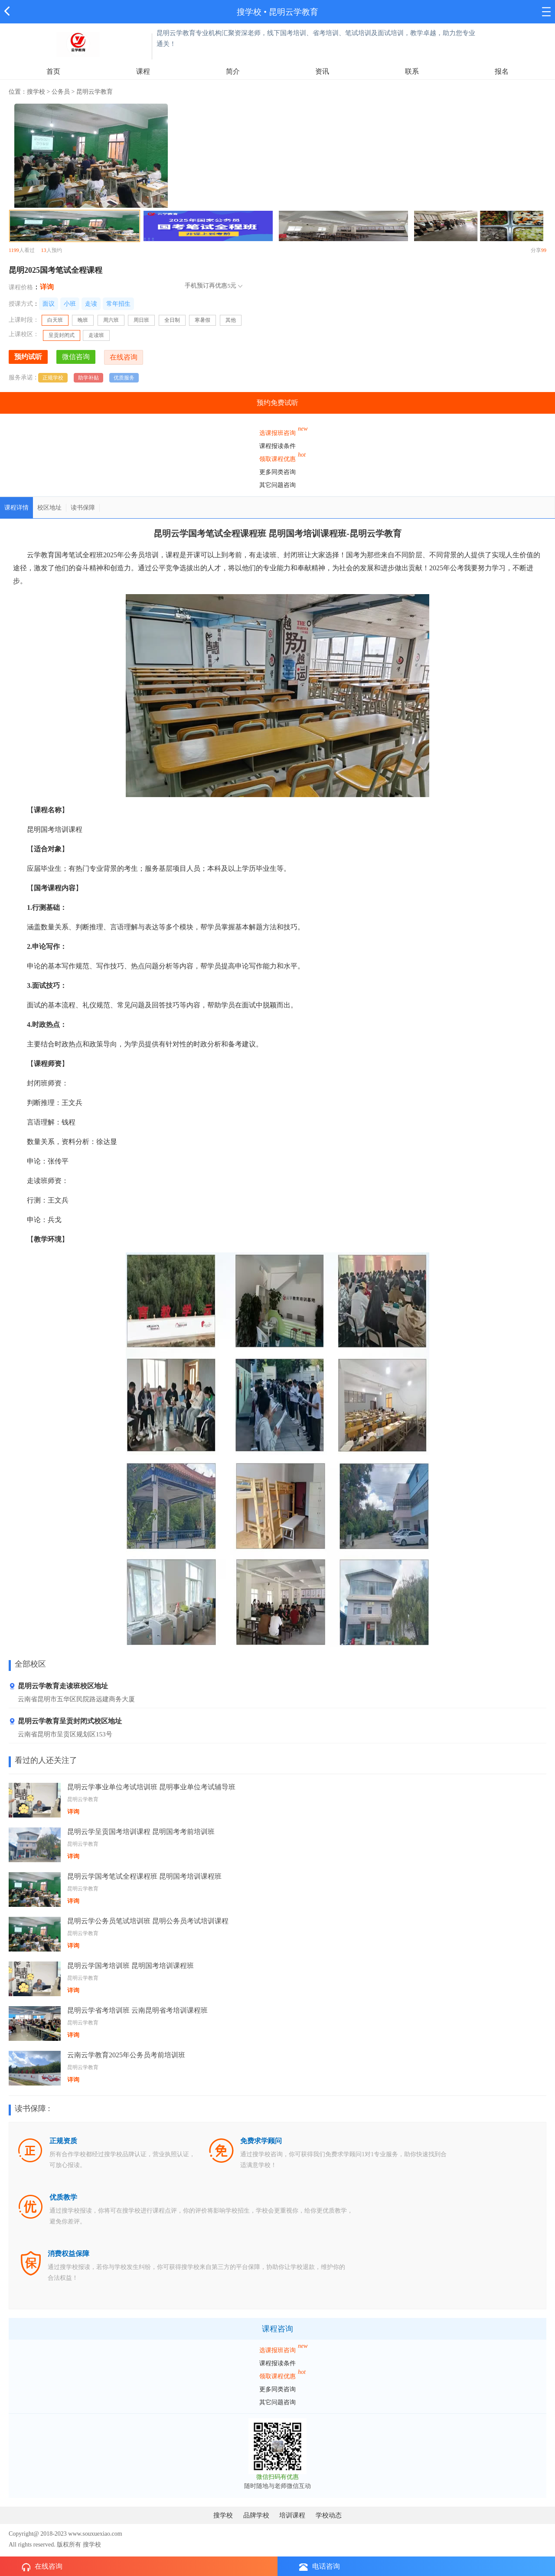  I want to click on 微信扫码有优惠, so click(277, 2477).